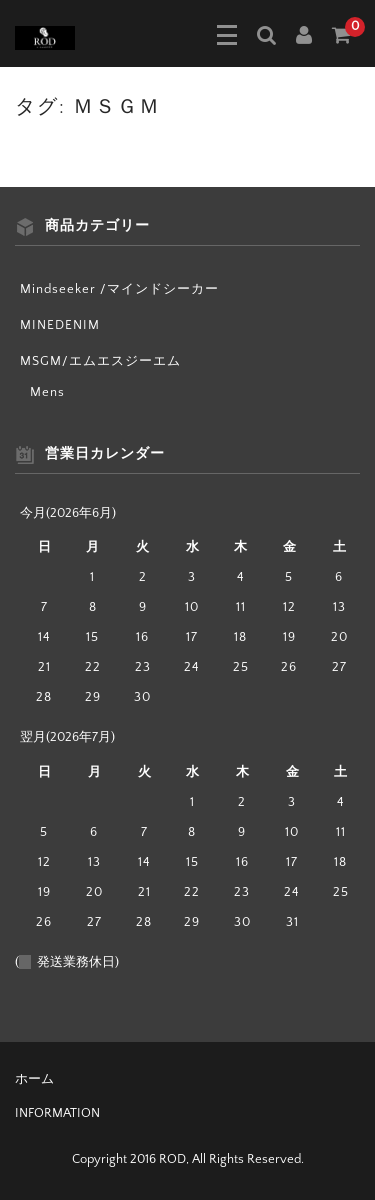 The image size is (375, 1200). I want to click on INFORMATION, so click(57, 1113).